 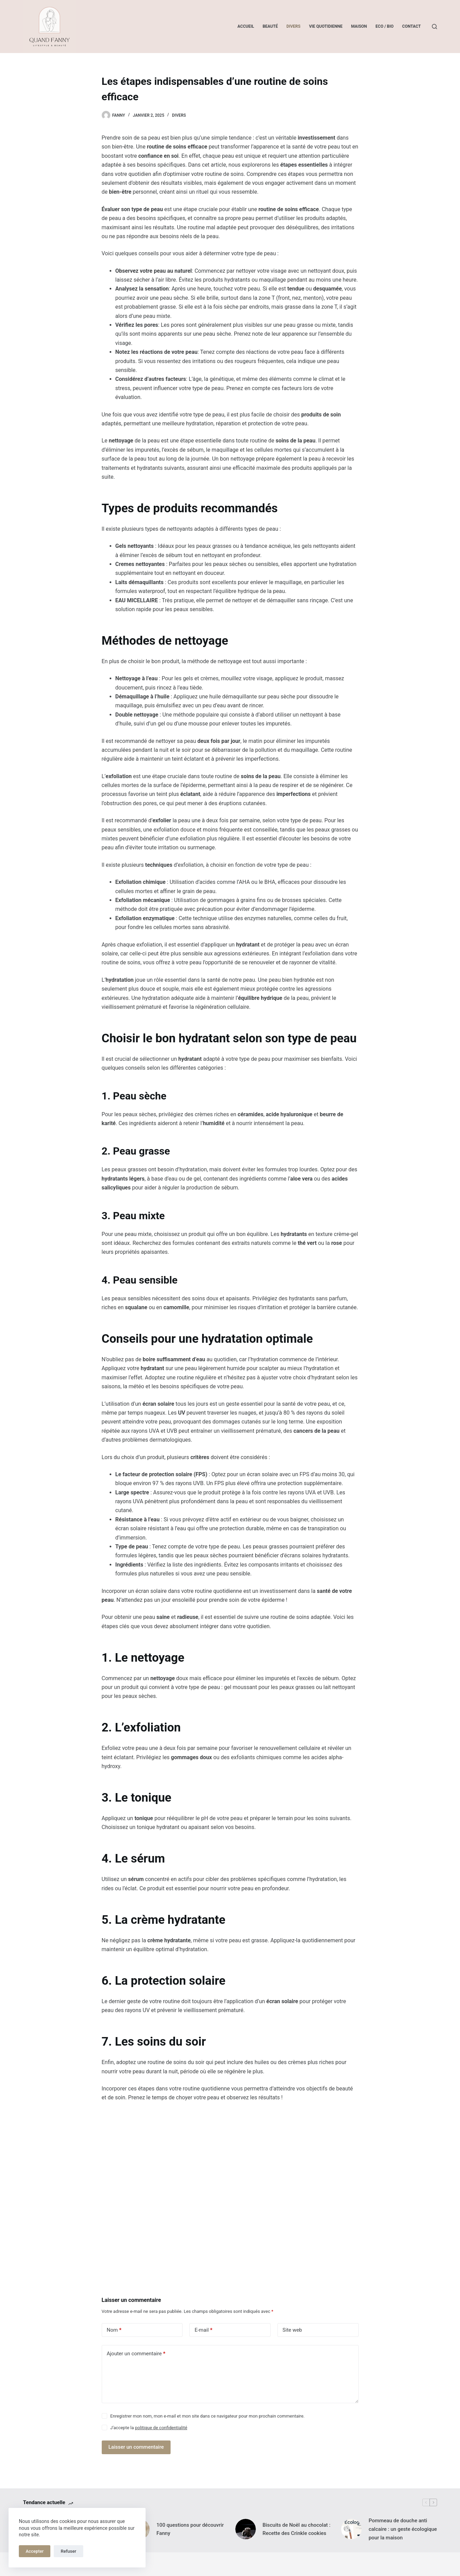 I want to click on Biscuits de Noël au chocolat : Recette des Crinkle cookies, so click(x=297, y=2529).